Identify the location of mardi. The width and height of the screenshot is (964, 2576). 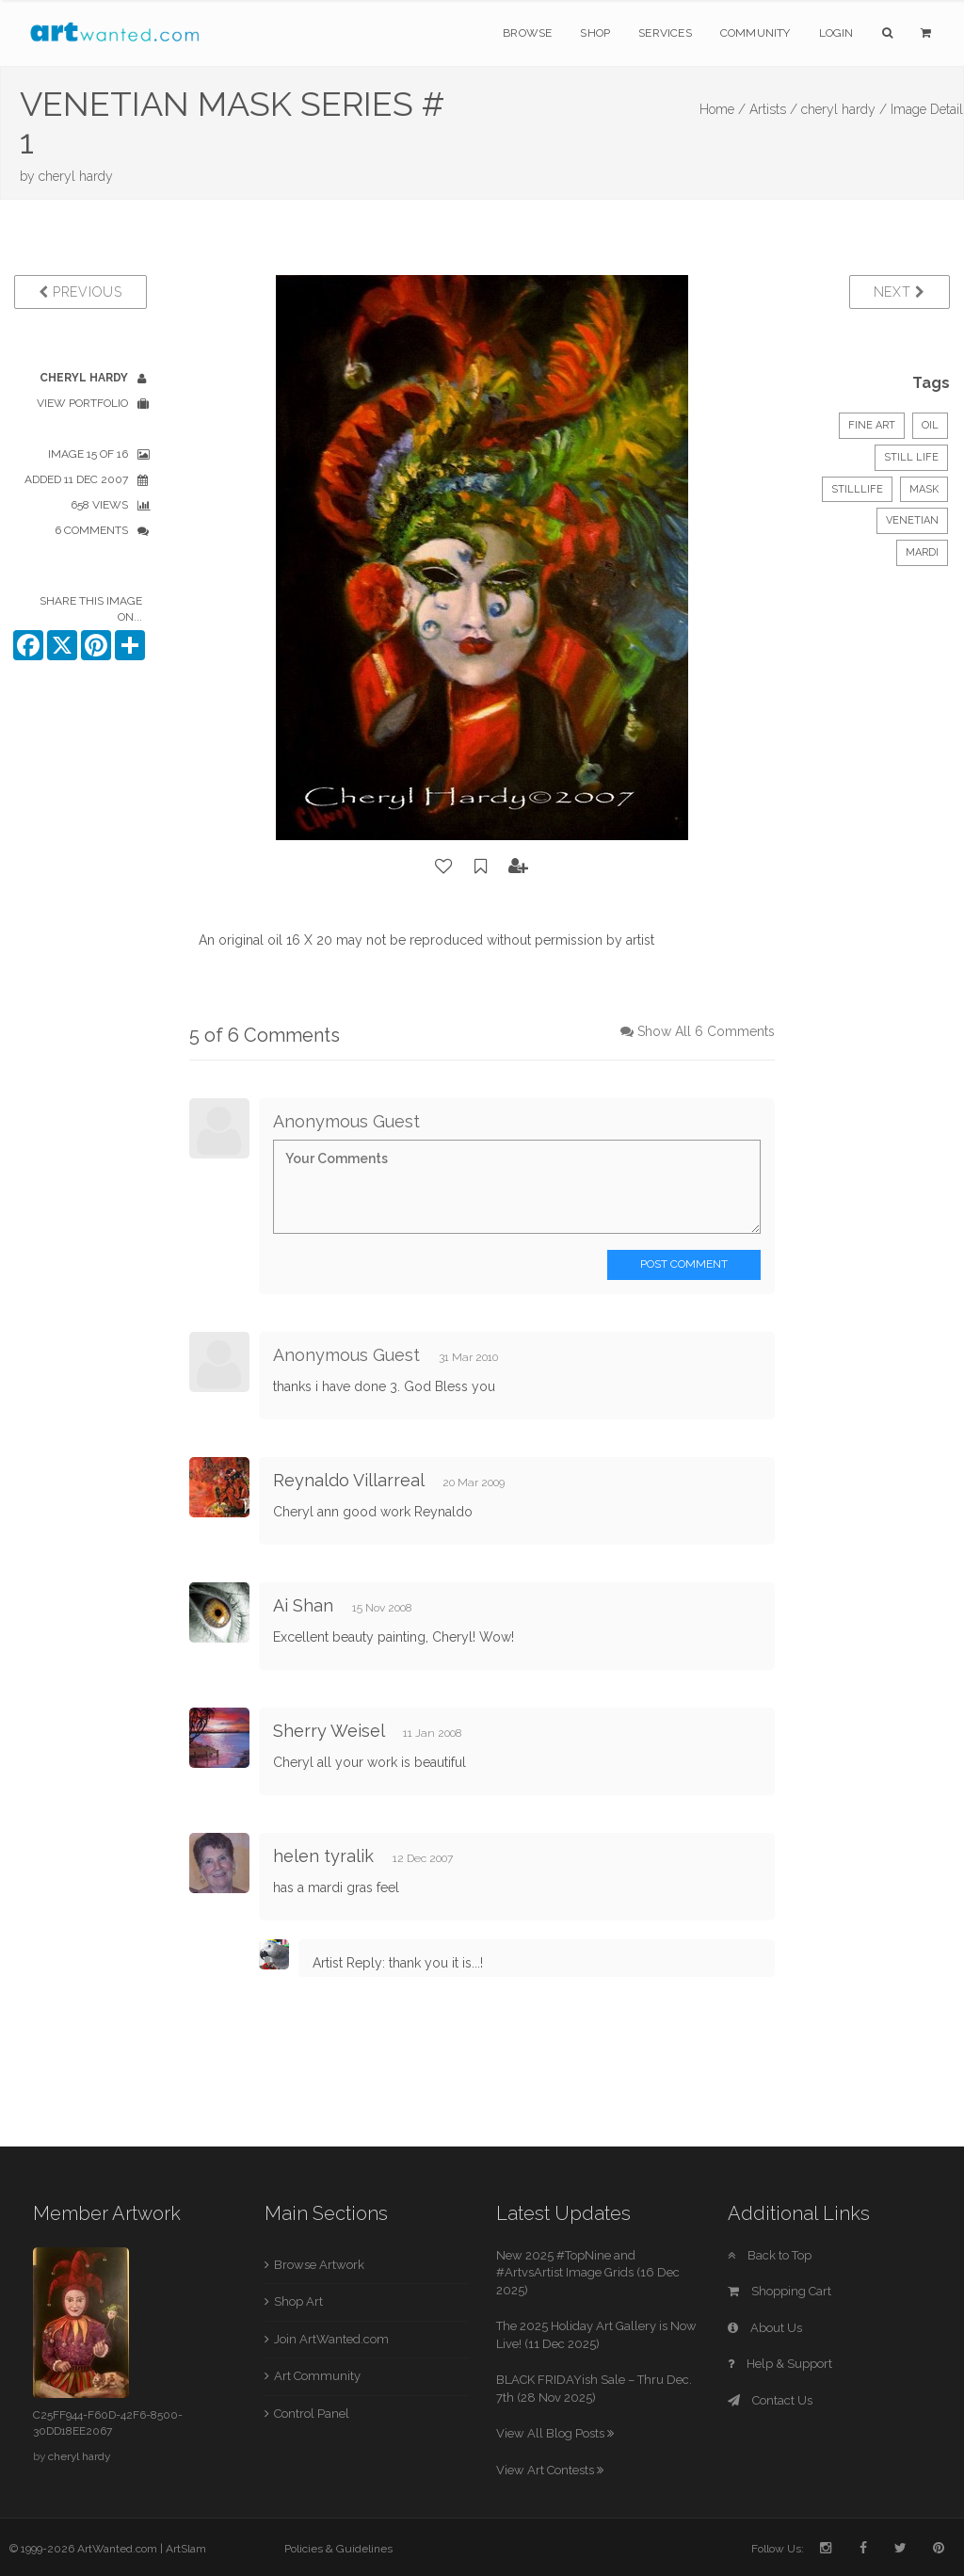
(922, 552).